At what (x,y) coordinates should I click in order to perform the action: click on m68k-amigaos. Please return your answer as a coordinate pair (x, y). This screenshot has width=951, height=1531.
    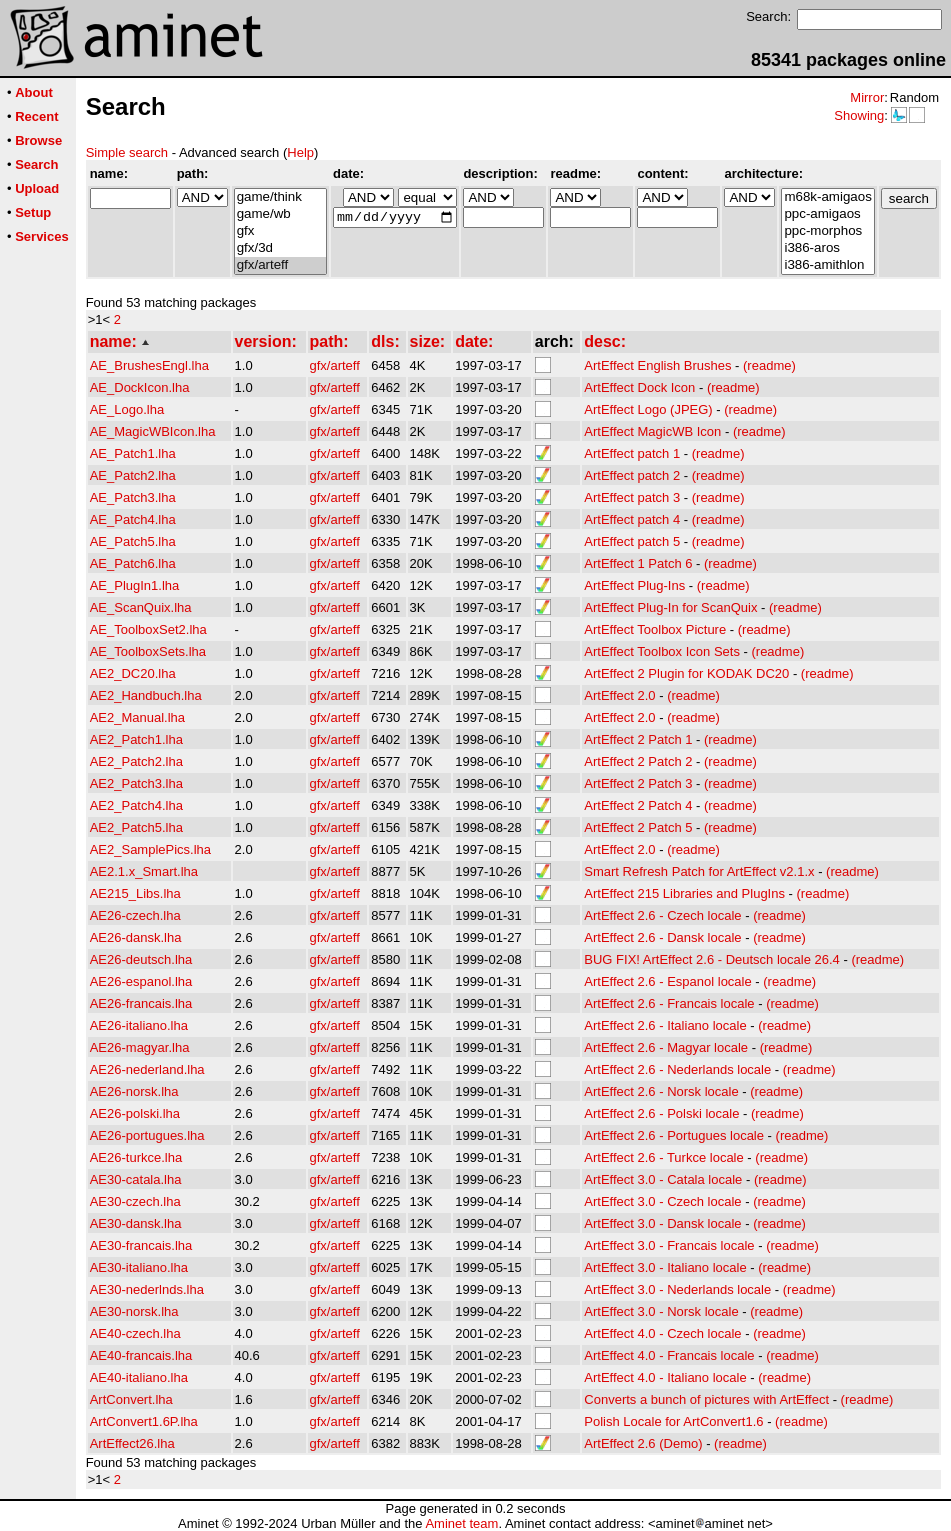
    Looking at the image, I should click on (827, 197).